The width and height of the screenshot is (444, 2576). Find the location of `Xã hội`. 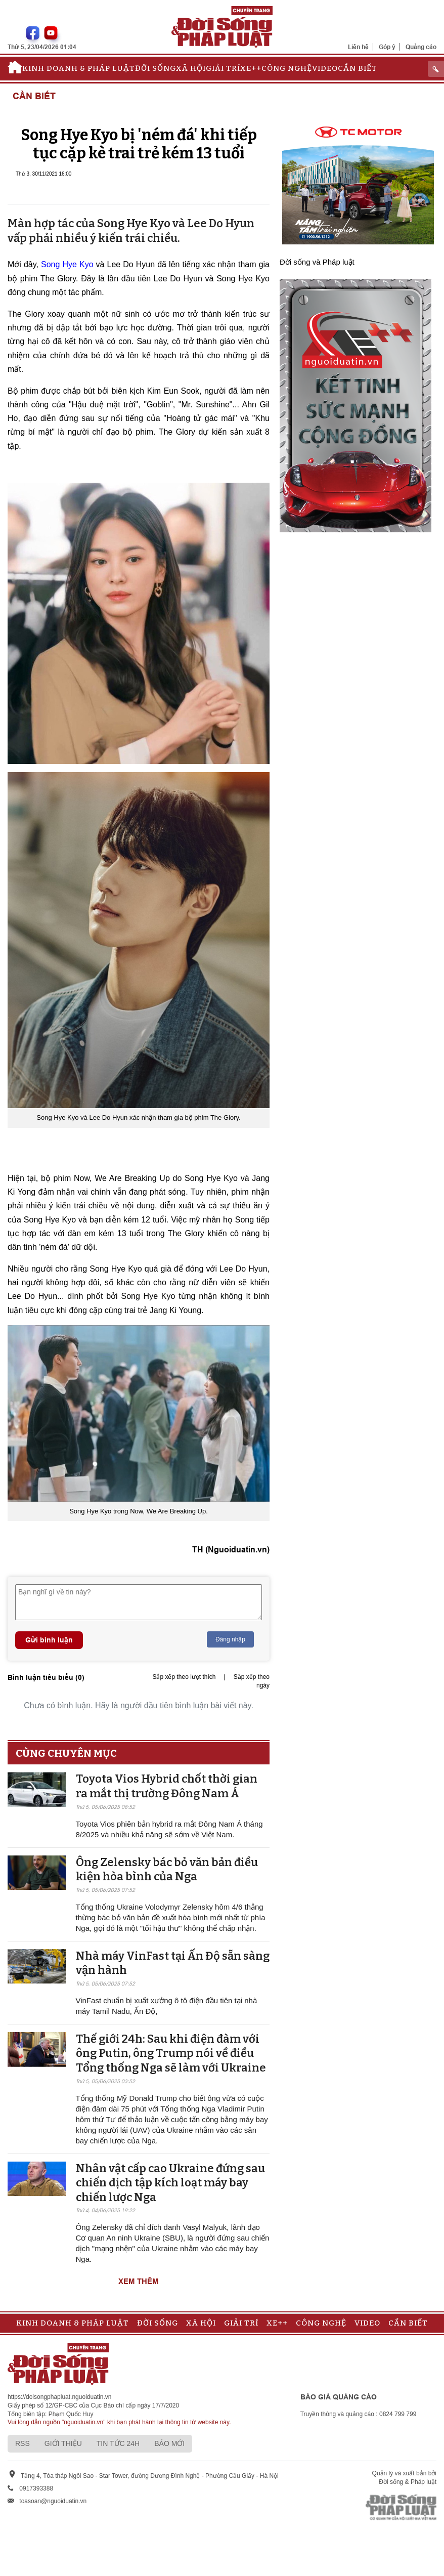

Xã hội is located at coordinates (191, 68).